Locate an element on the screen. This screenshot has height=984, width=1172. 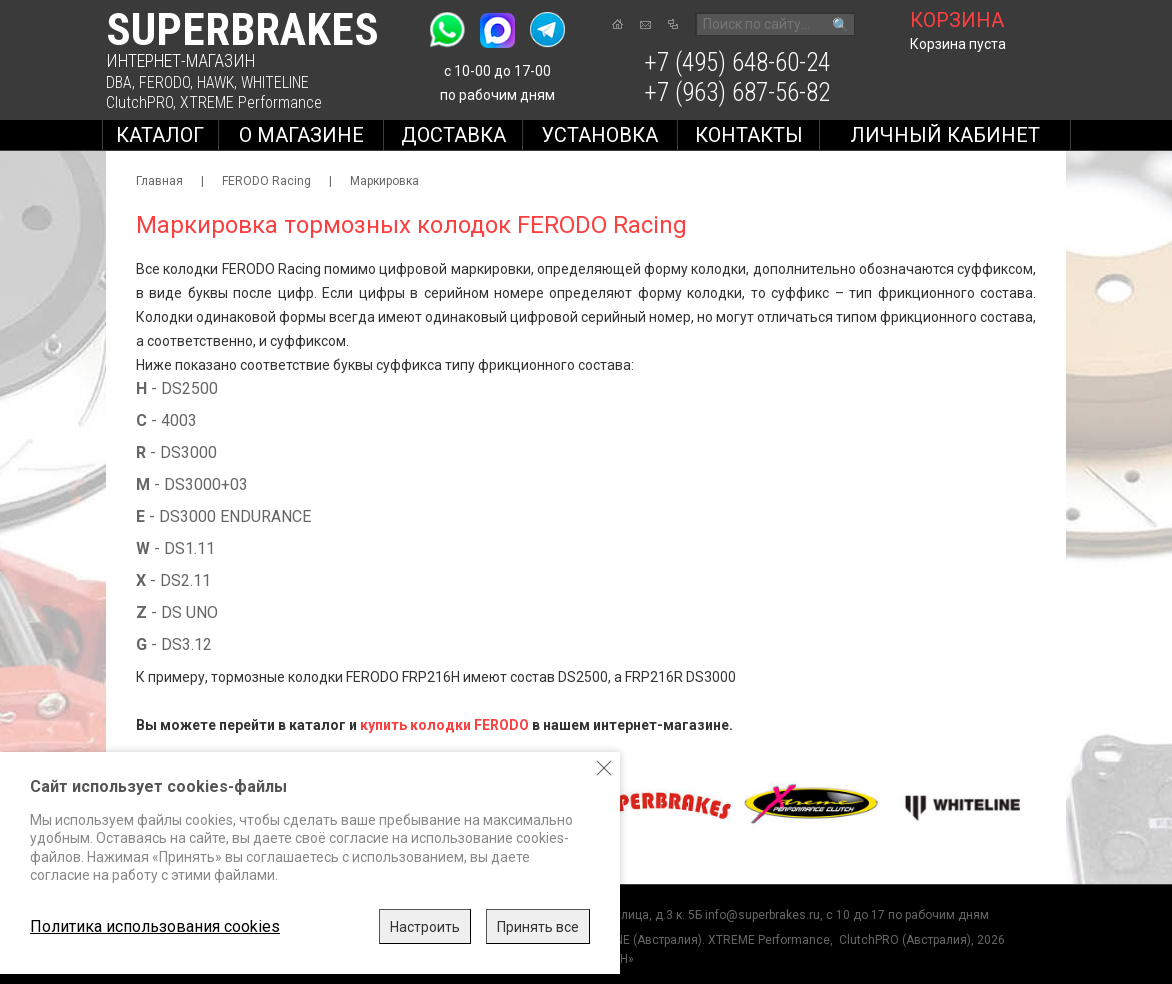
Настроить is located at coordinates (425, 927).